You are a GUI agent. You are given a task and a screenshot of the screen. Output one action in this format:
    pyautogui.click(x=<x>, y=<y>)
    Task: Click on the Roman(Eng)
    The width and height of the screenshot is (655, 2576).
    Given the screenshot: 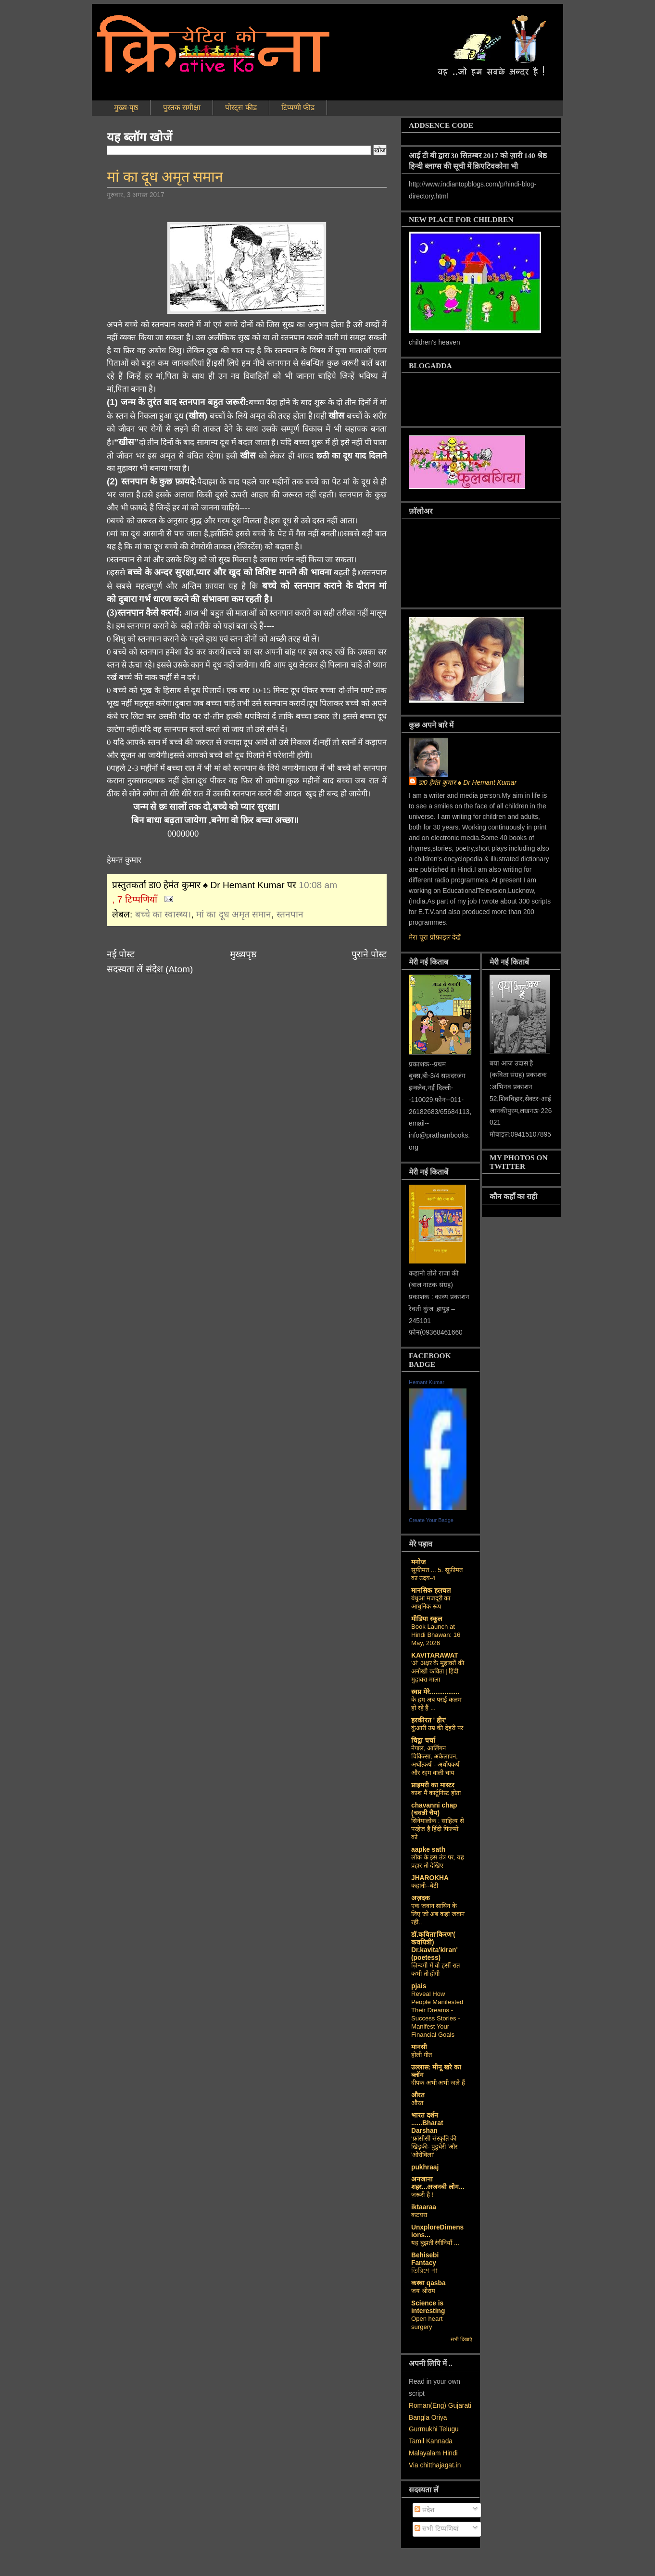 What is the action you would take?
    pyautogui.click(x=427, y=2405)
    